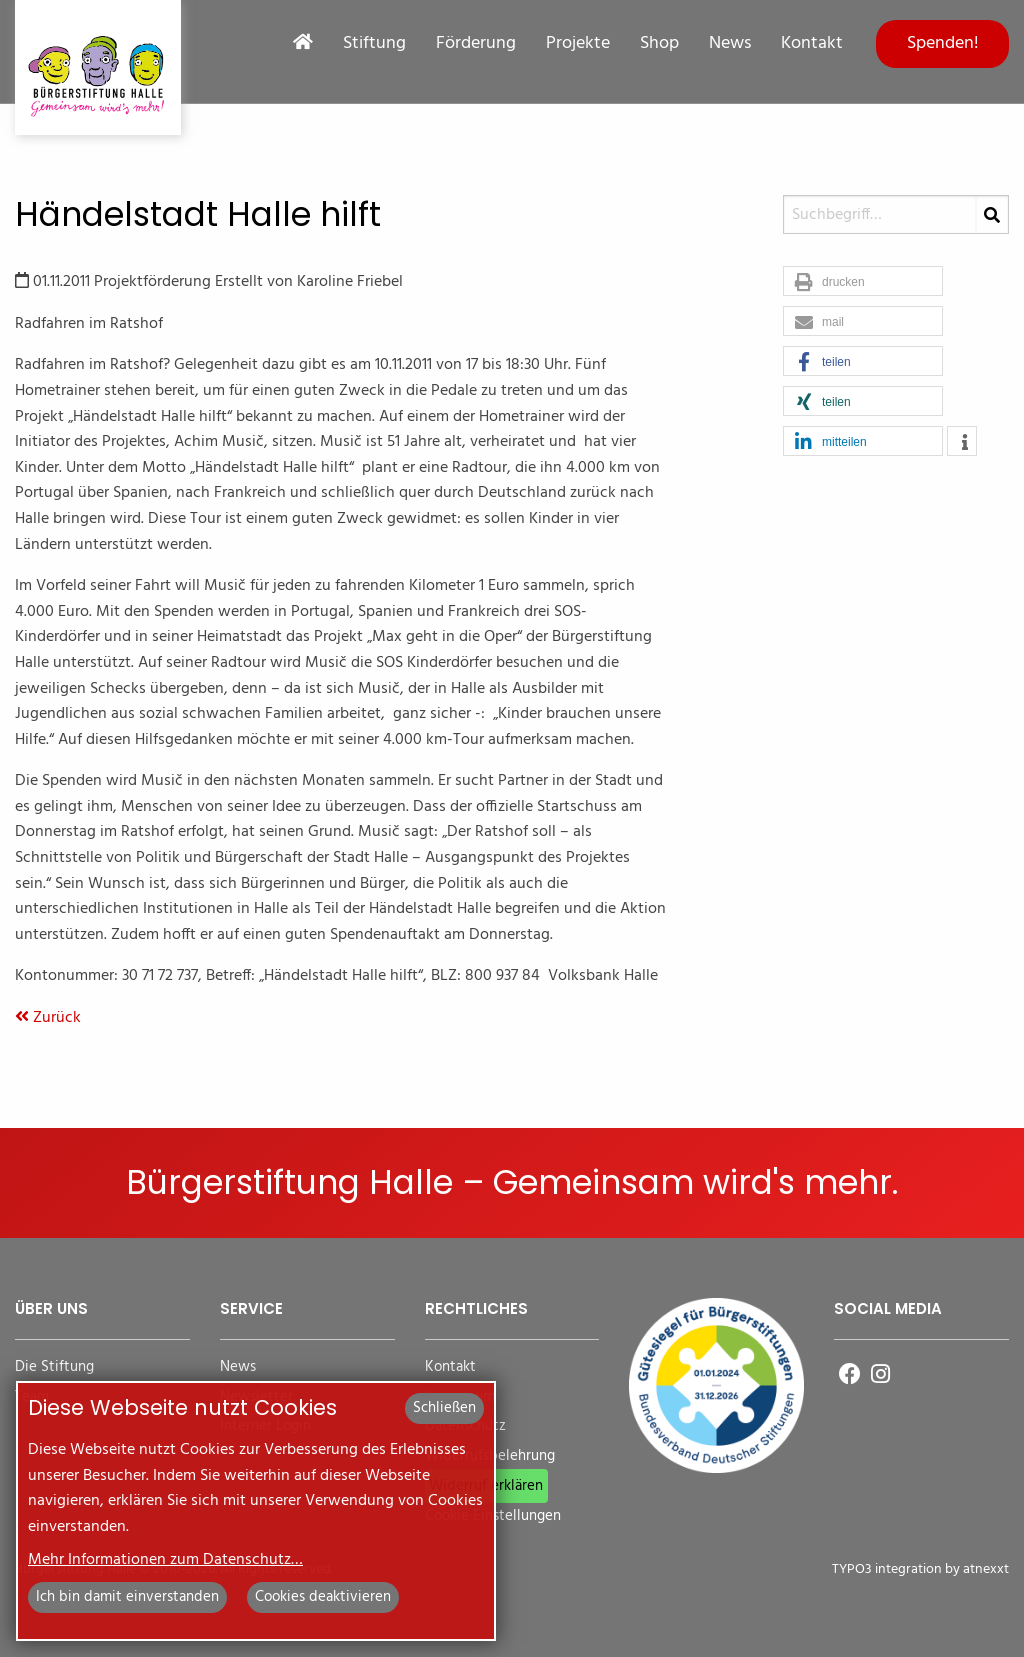 The height and width of the screenshot is (1657, 1024). I want to click on Die Stiftung, so click(54, 1367).